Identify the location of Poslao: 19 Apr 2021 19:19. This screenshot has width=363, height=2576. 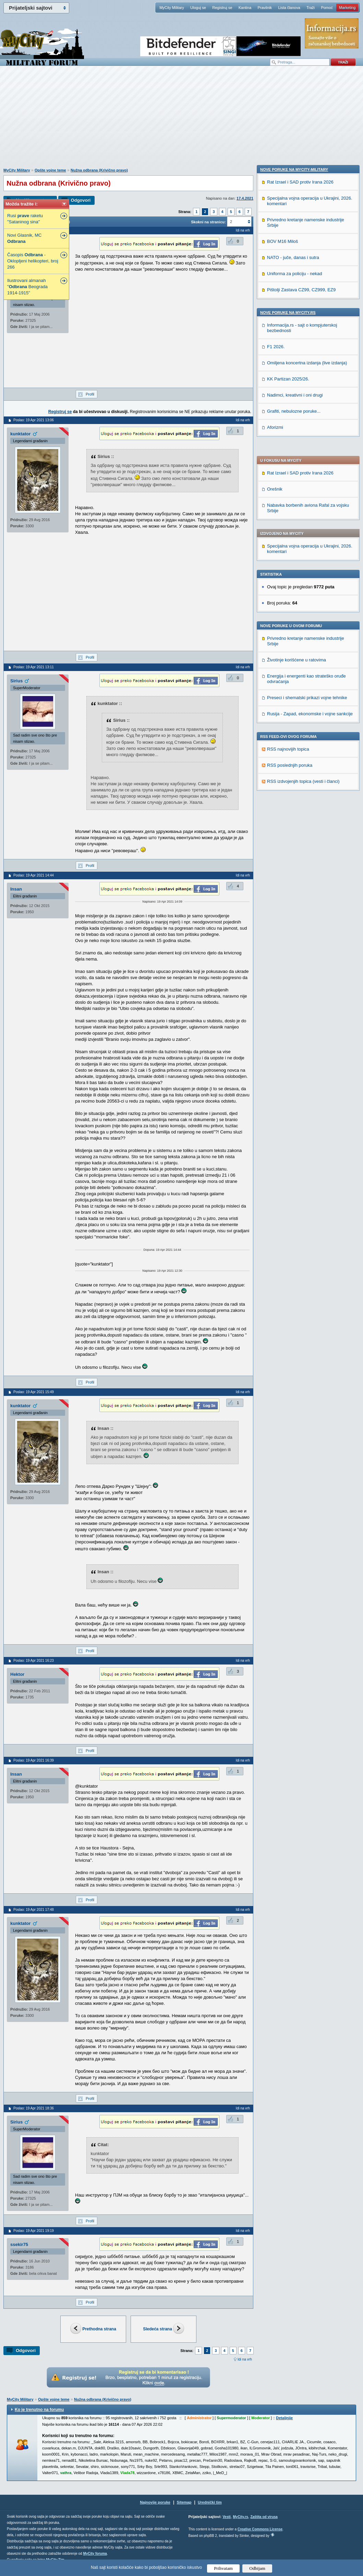
(33, 2231).